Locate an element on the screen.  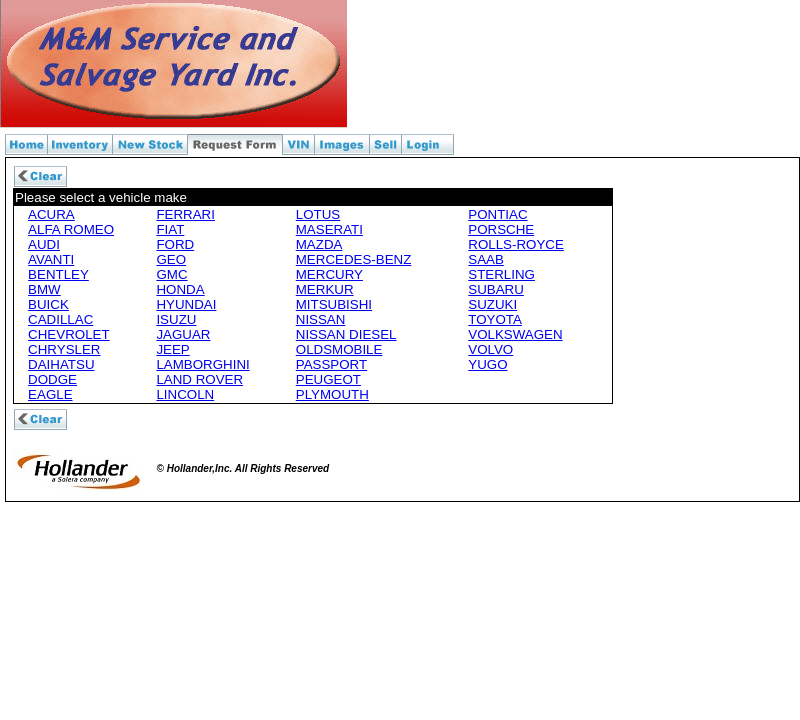
OLDSMOBILE is located at coordinates (339, 349).